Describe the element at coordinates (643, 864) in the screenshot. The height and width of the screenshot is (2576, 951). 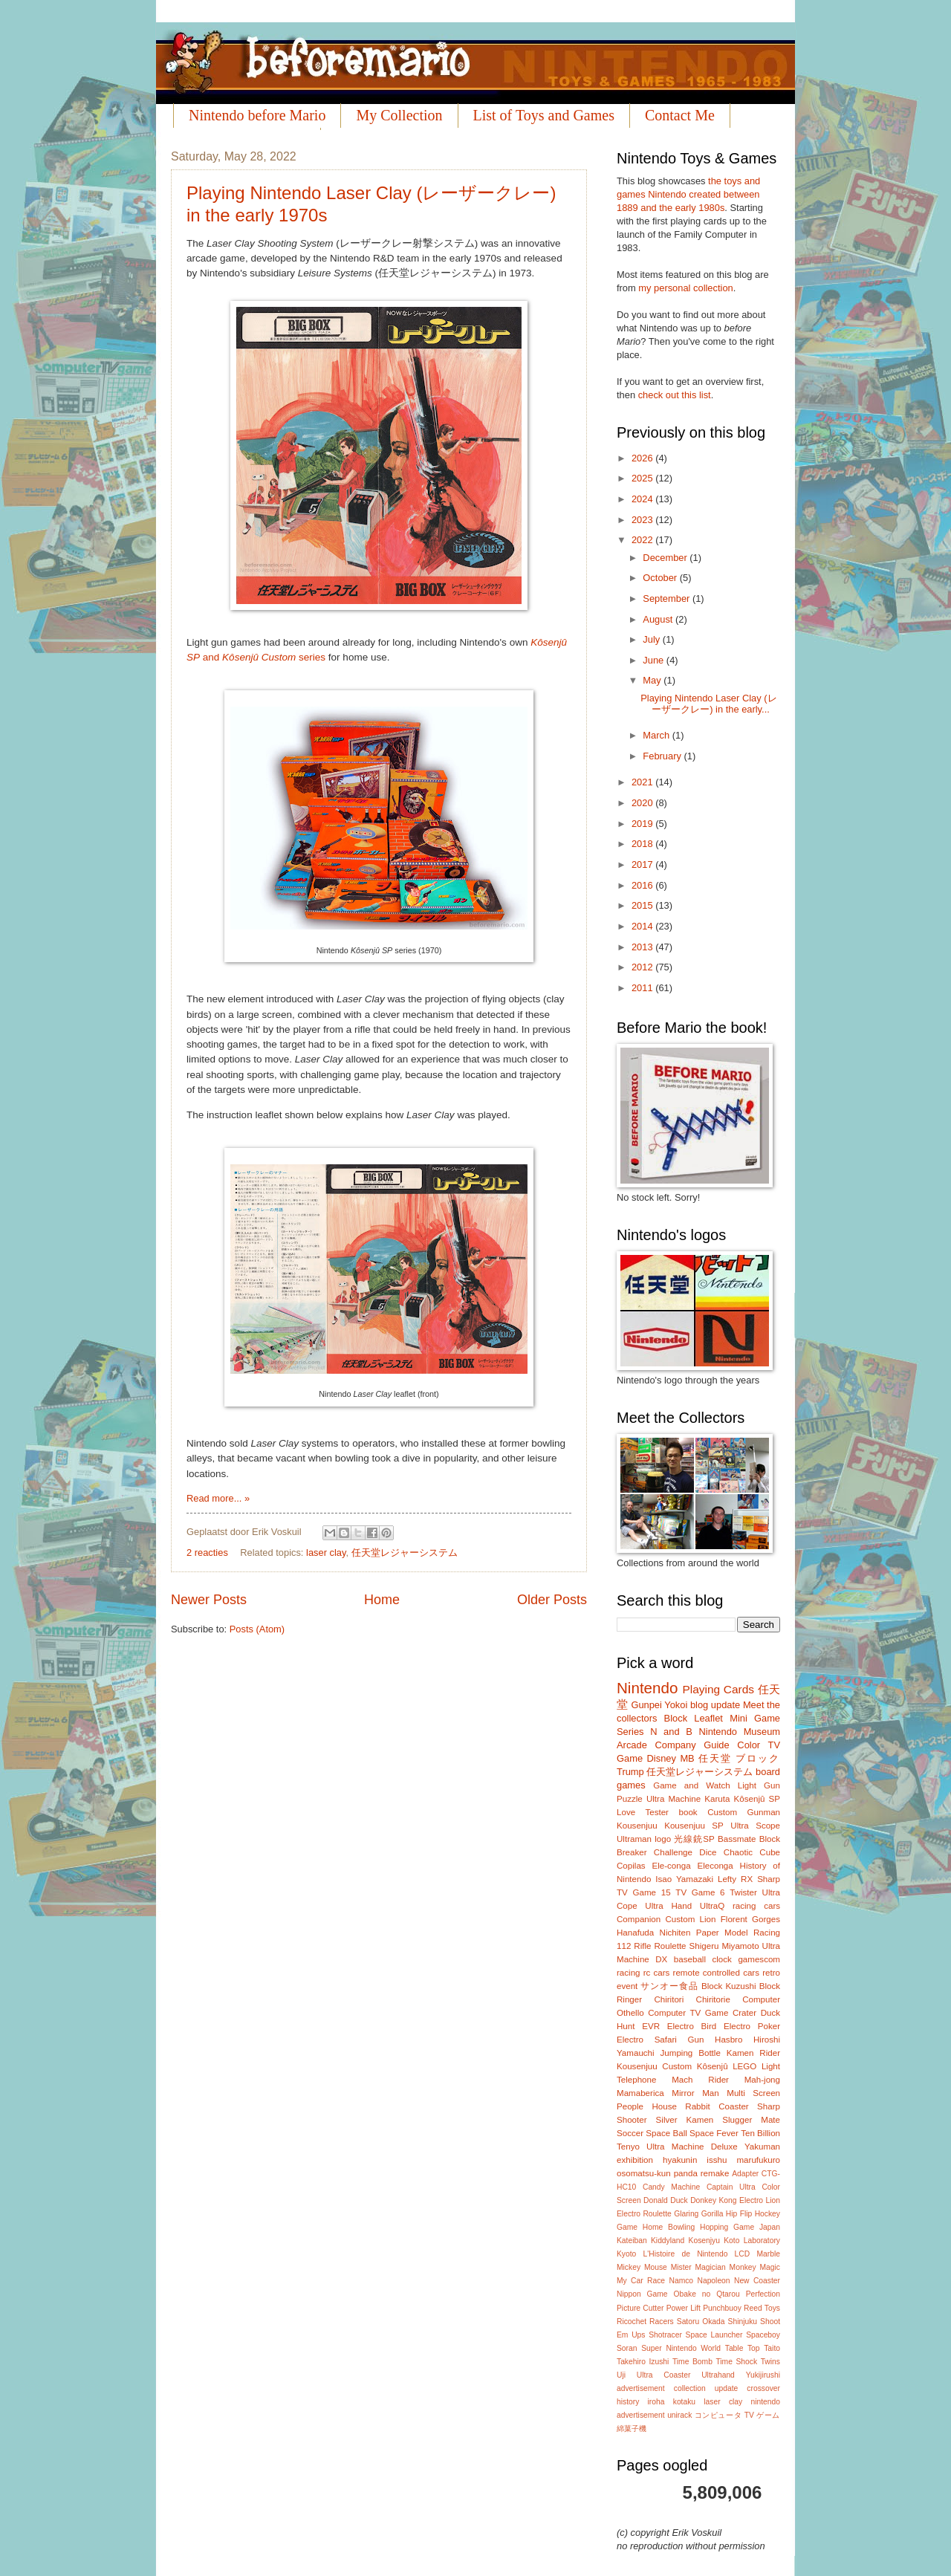
I see `2017` at that location.